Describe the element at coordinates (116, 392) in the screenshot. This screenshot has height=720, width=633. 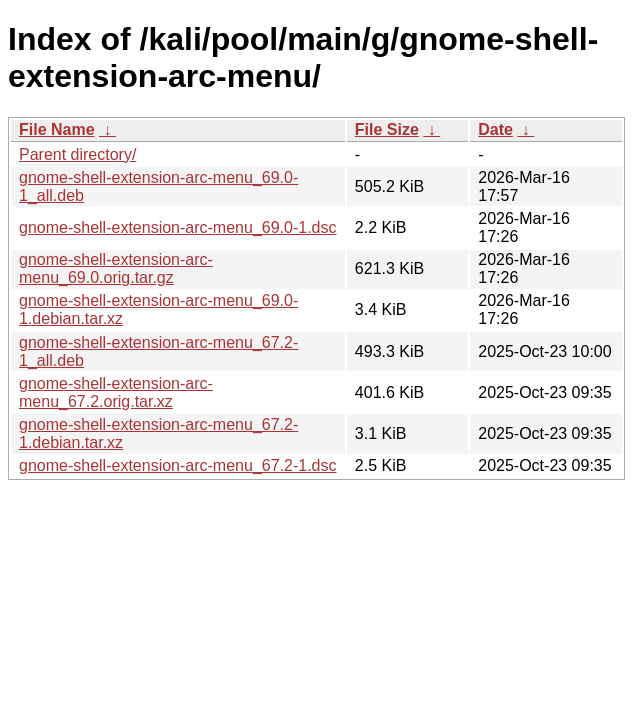
I see `gnome-shell-extension-arc-menu_67.2.orig.tar.xz` at that location.